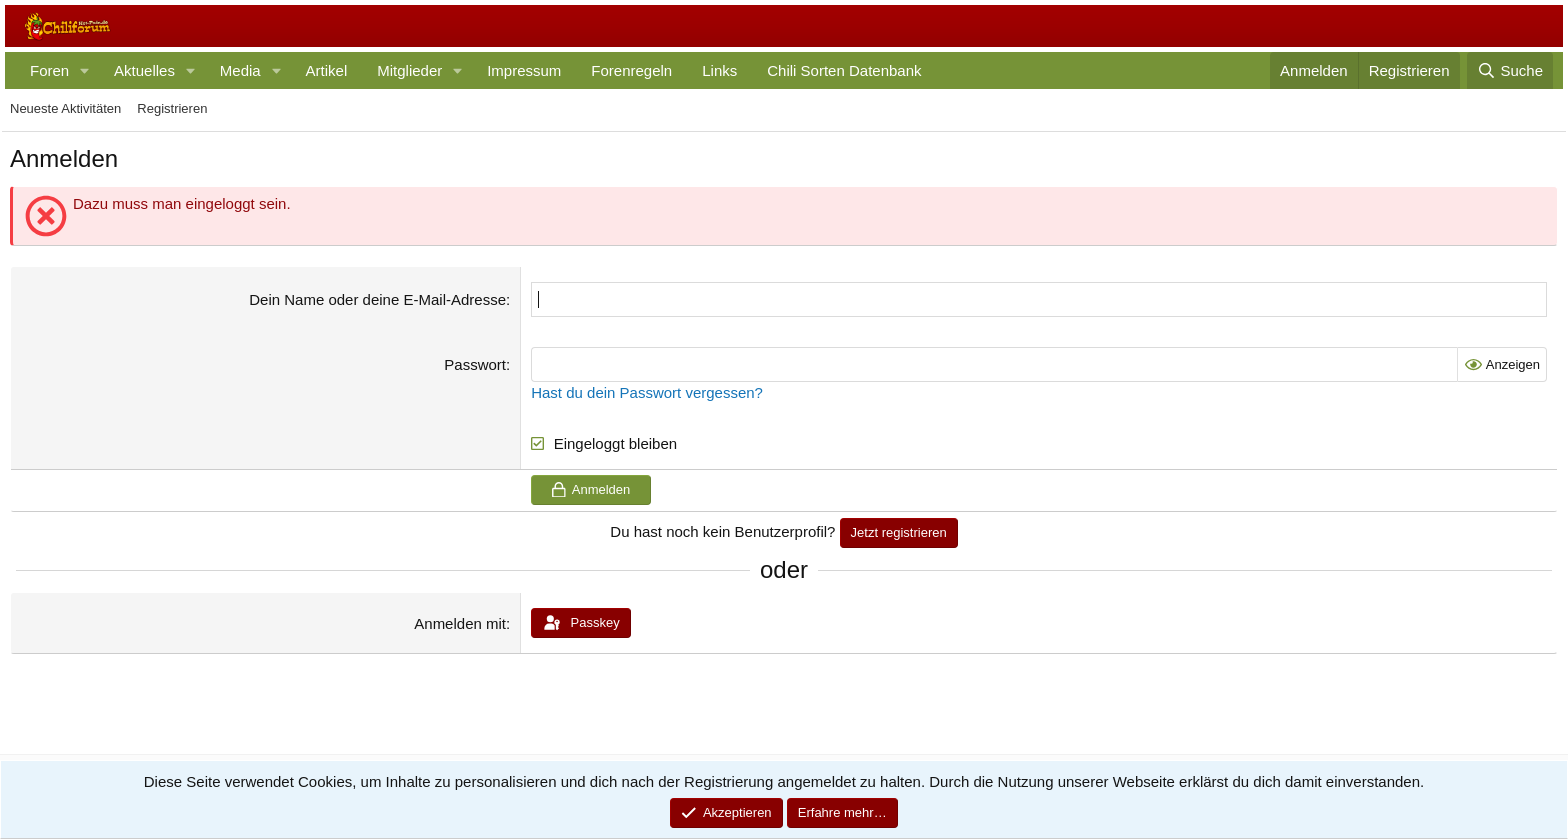 Image resolution: width=1568 pixels, height=839 pixels. Describe the element at coordinates (49, 70) in the screenshot. I see `Foren` at that location.